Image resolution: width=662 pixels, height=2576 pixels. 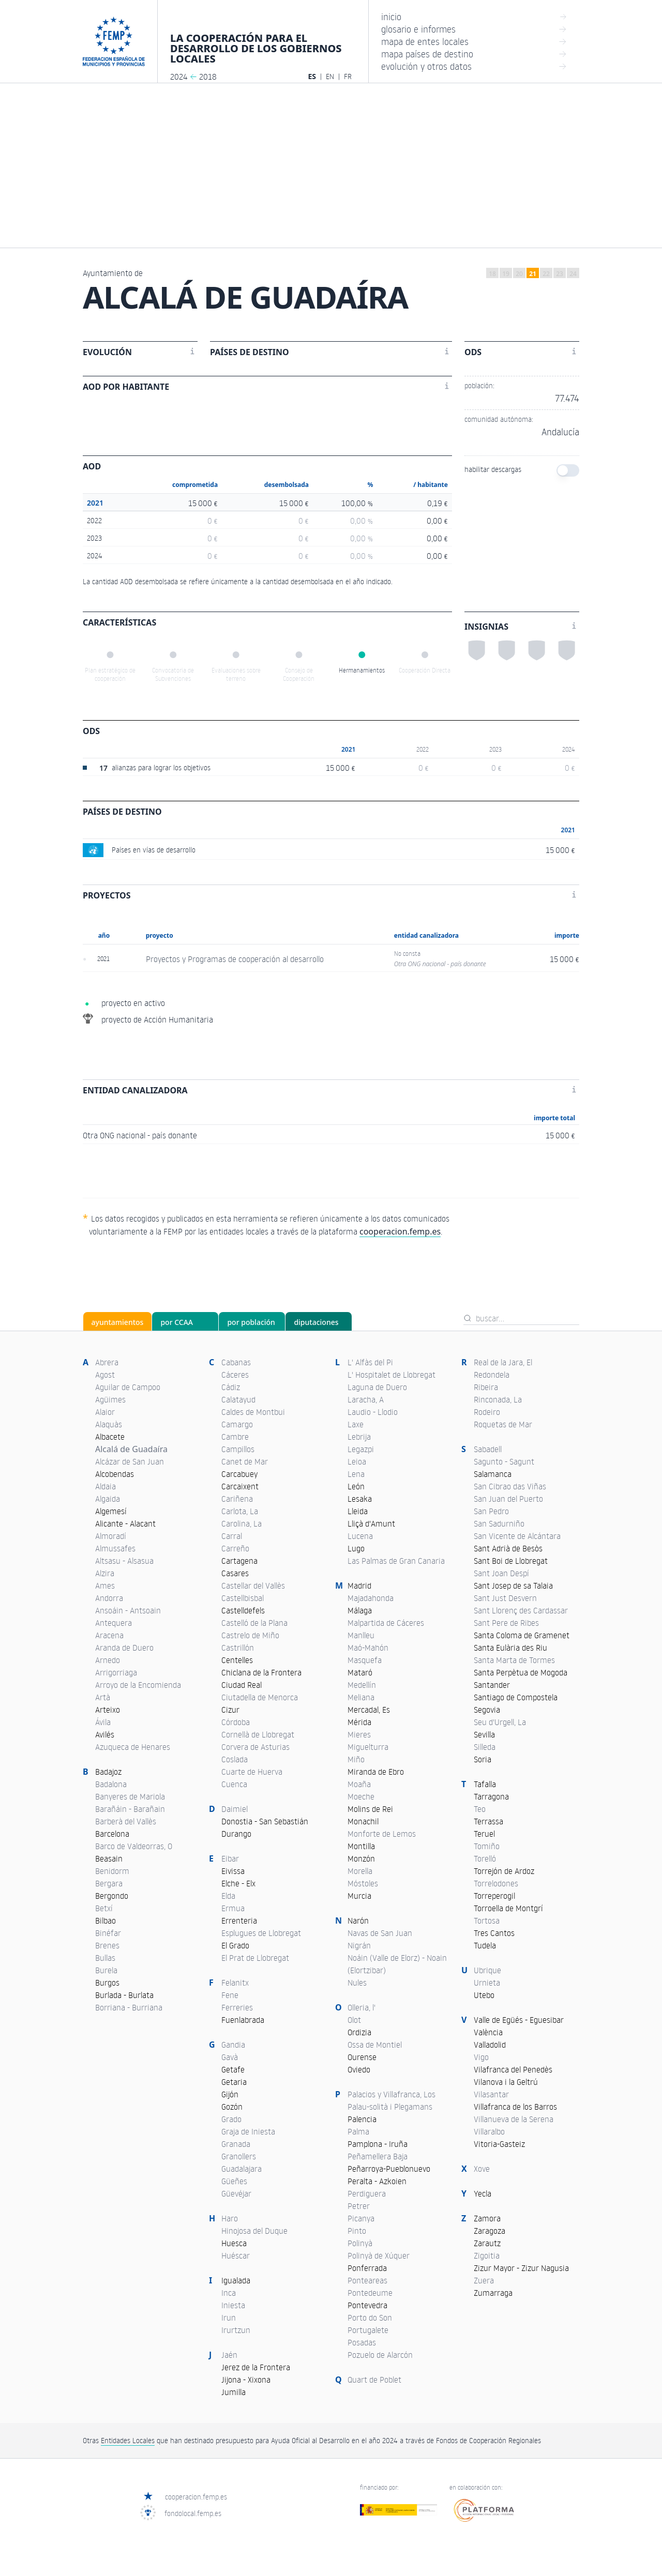 I want to click on Haro, so click(x=229, y=2218).